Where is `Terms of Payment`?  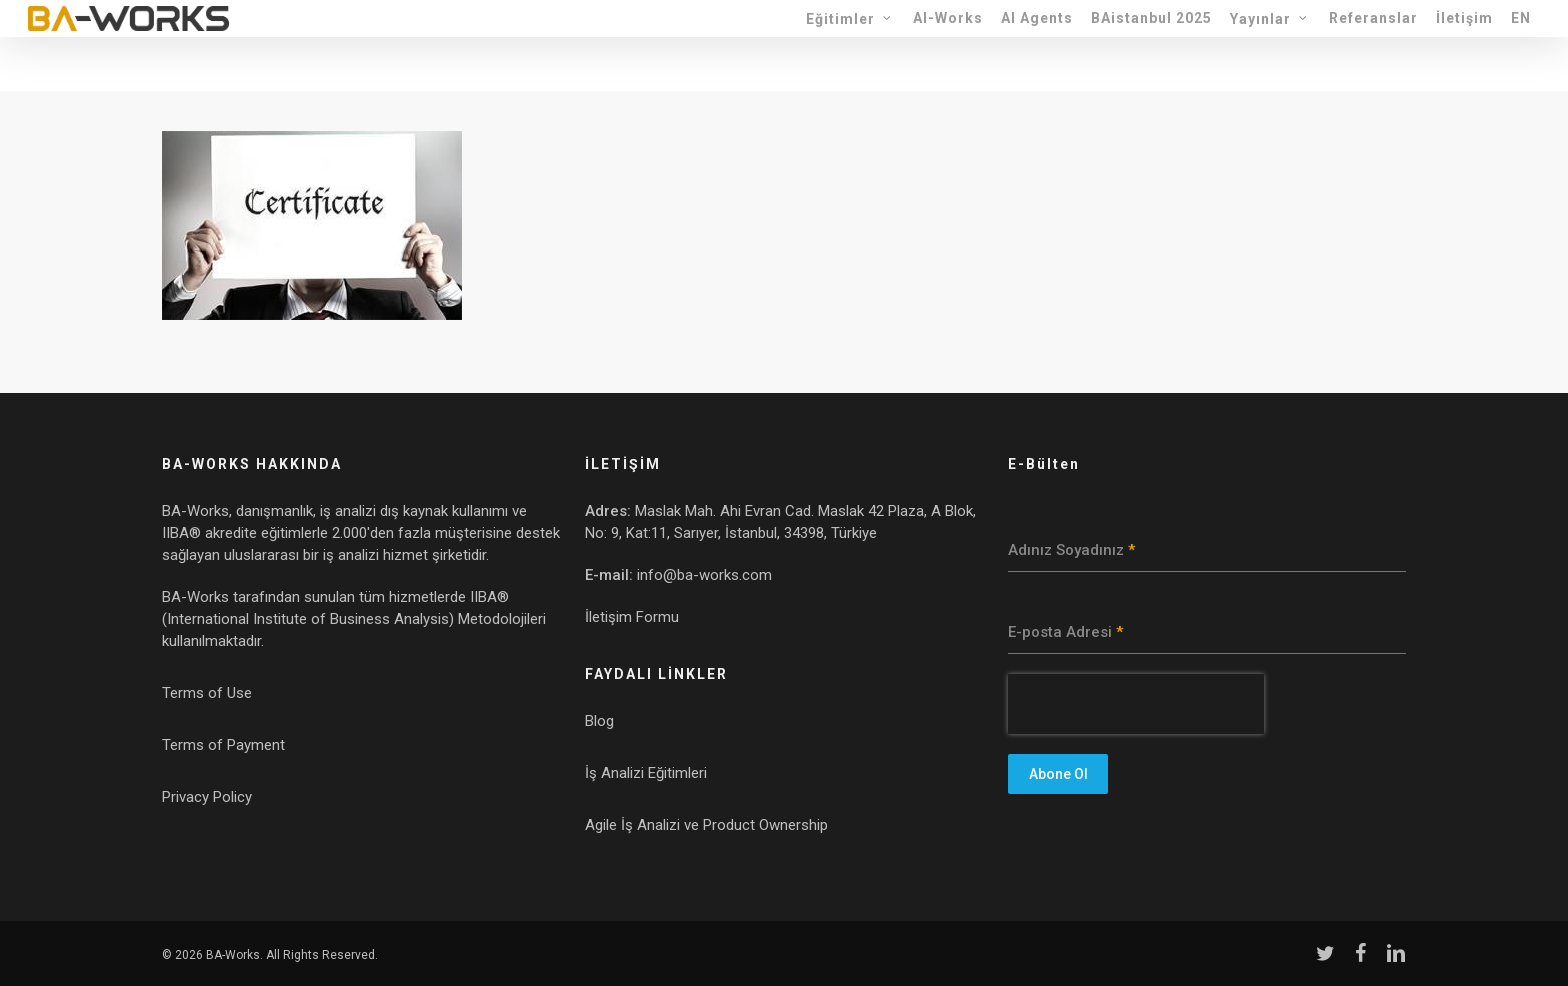
Terms of Payment is located at coordinates (223, 745).